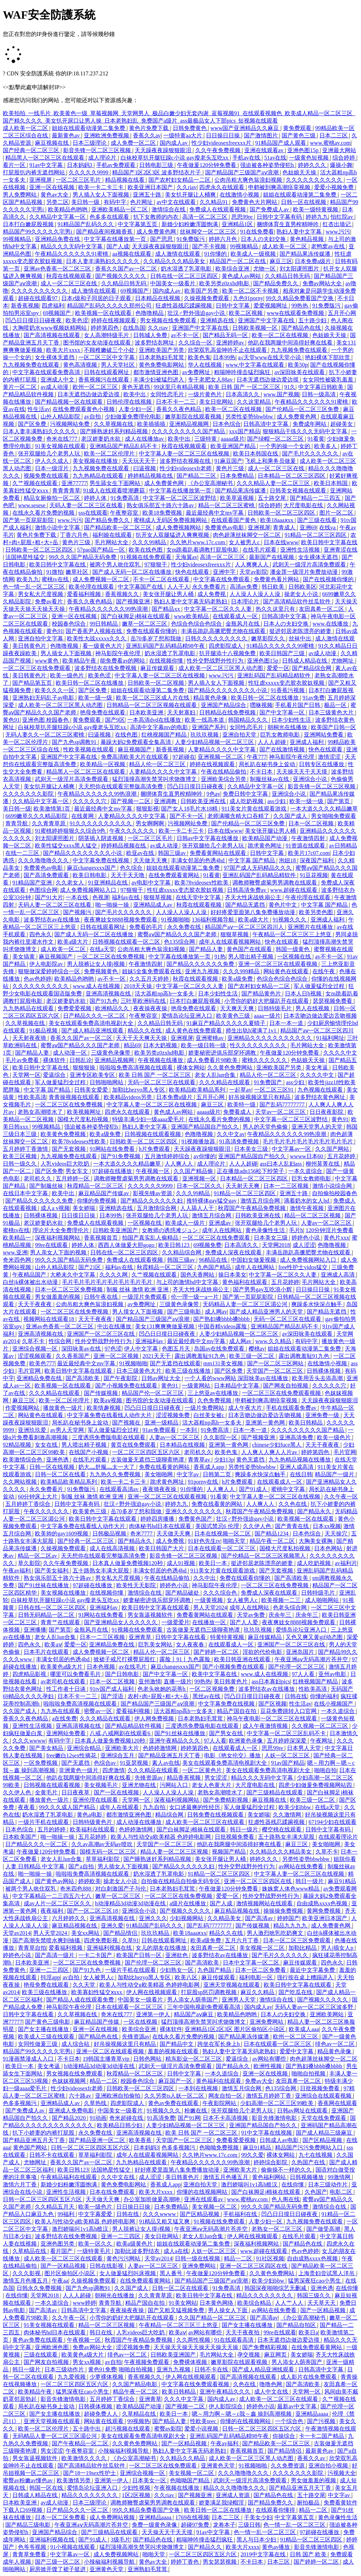 The width and height of the screenshot is (361, 2576). What do you see at coordinates (220, 1593) in the screenshot?
I see `久久久综合色` at bounding box center [220, 1593].